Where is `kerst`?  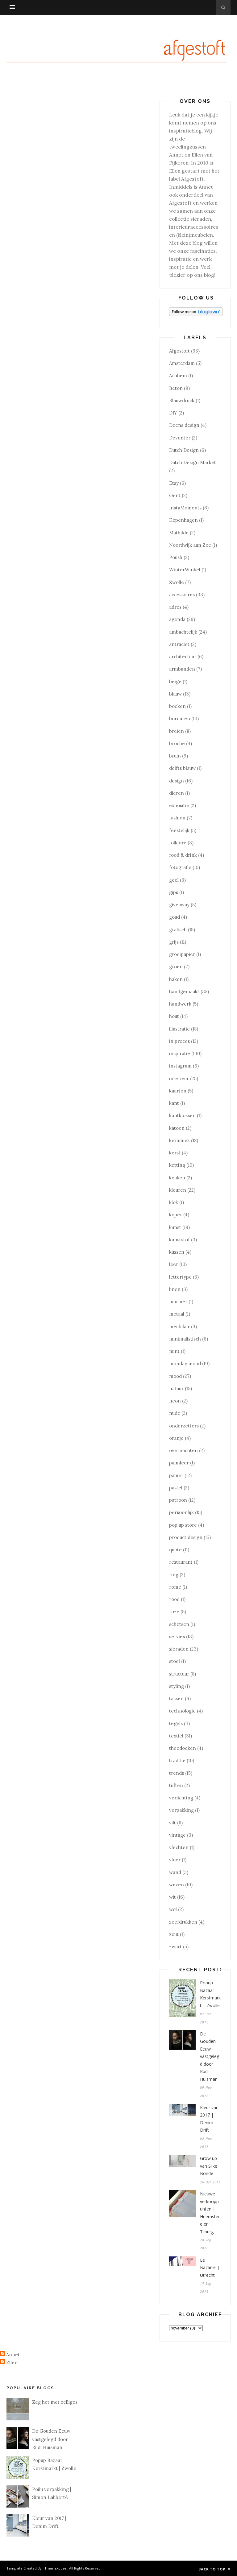 kerst is located at coordinates (175, 1153).